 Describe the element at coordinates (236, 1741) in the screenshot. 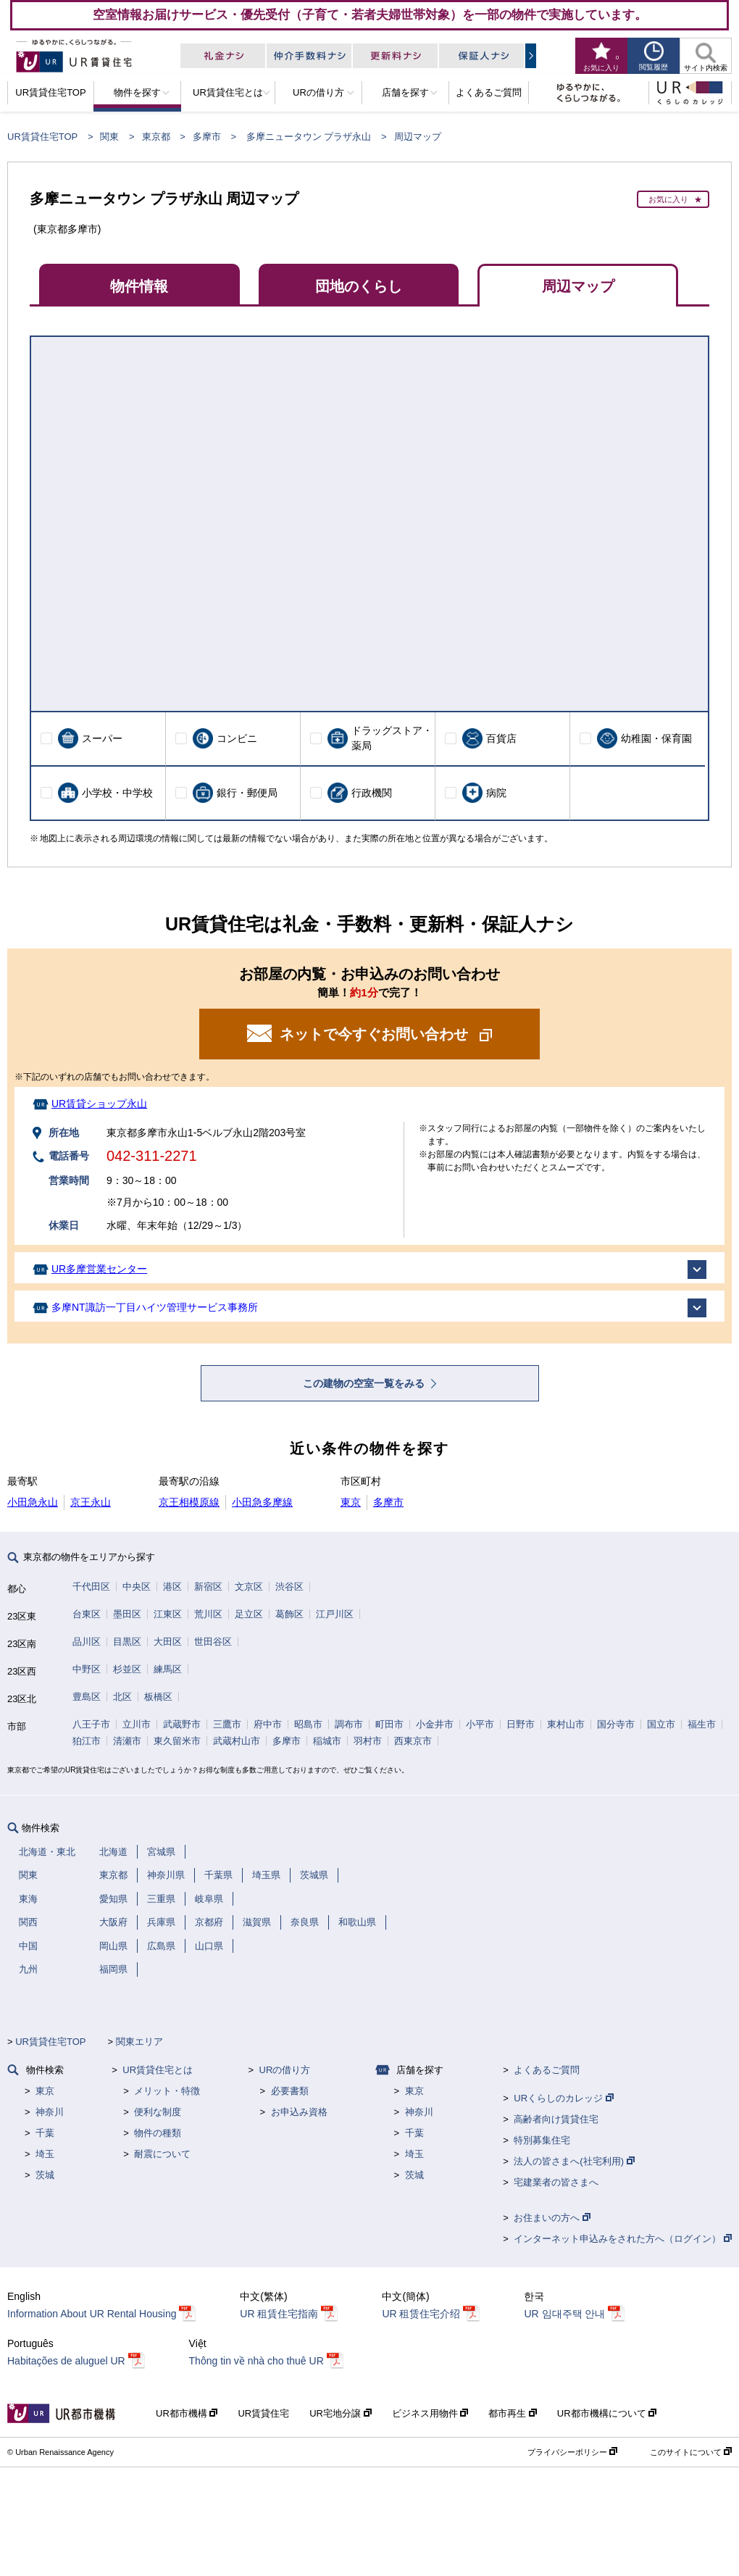

I see `武蔵村山市` at that location.